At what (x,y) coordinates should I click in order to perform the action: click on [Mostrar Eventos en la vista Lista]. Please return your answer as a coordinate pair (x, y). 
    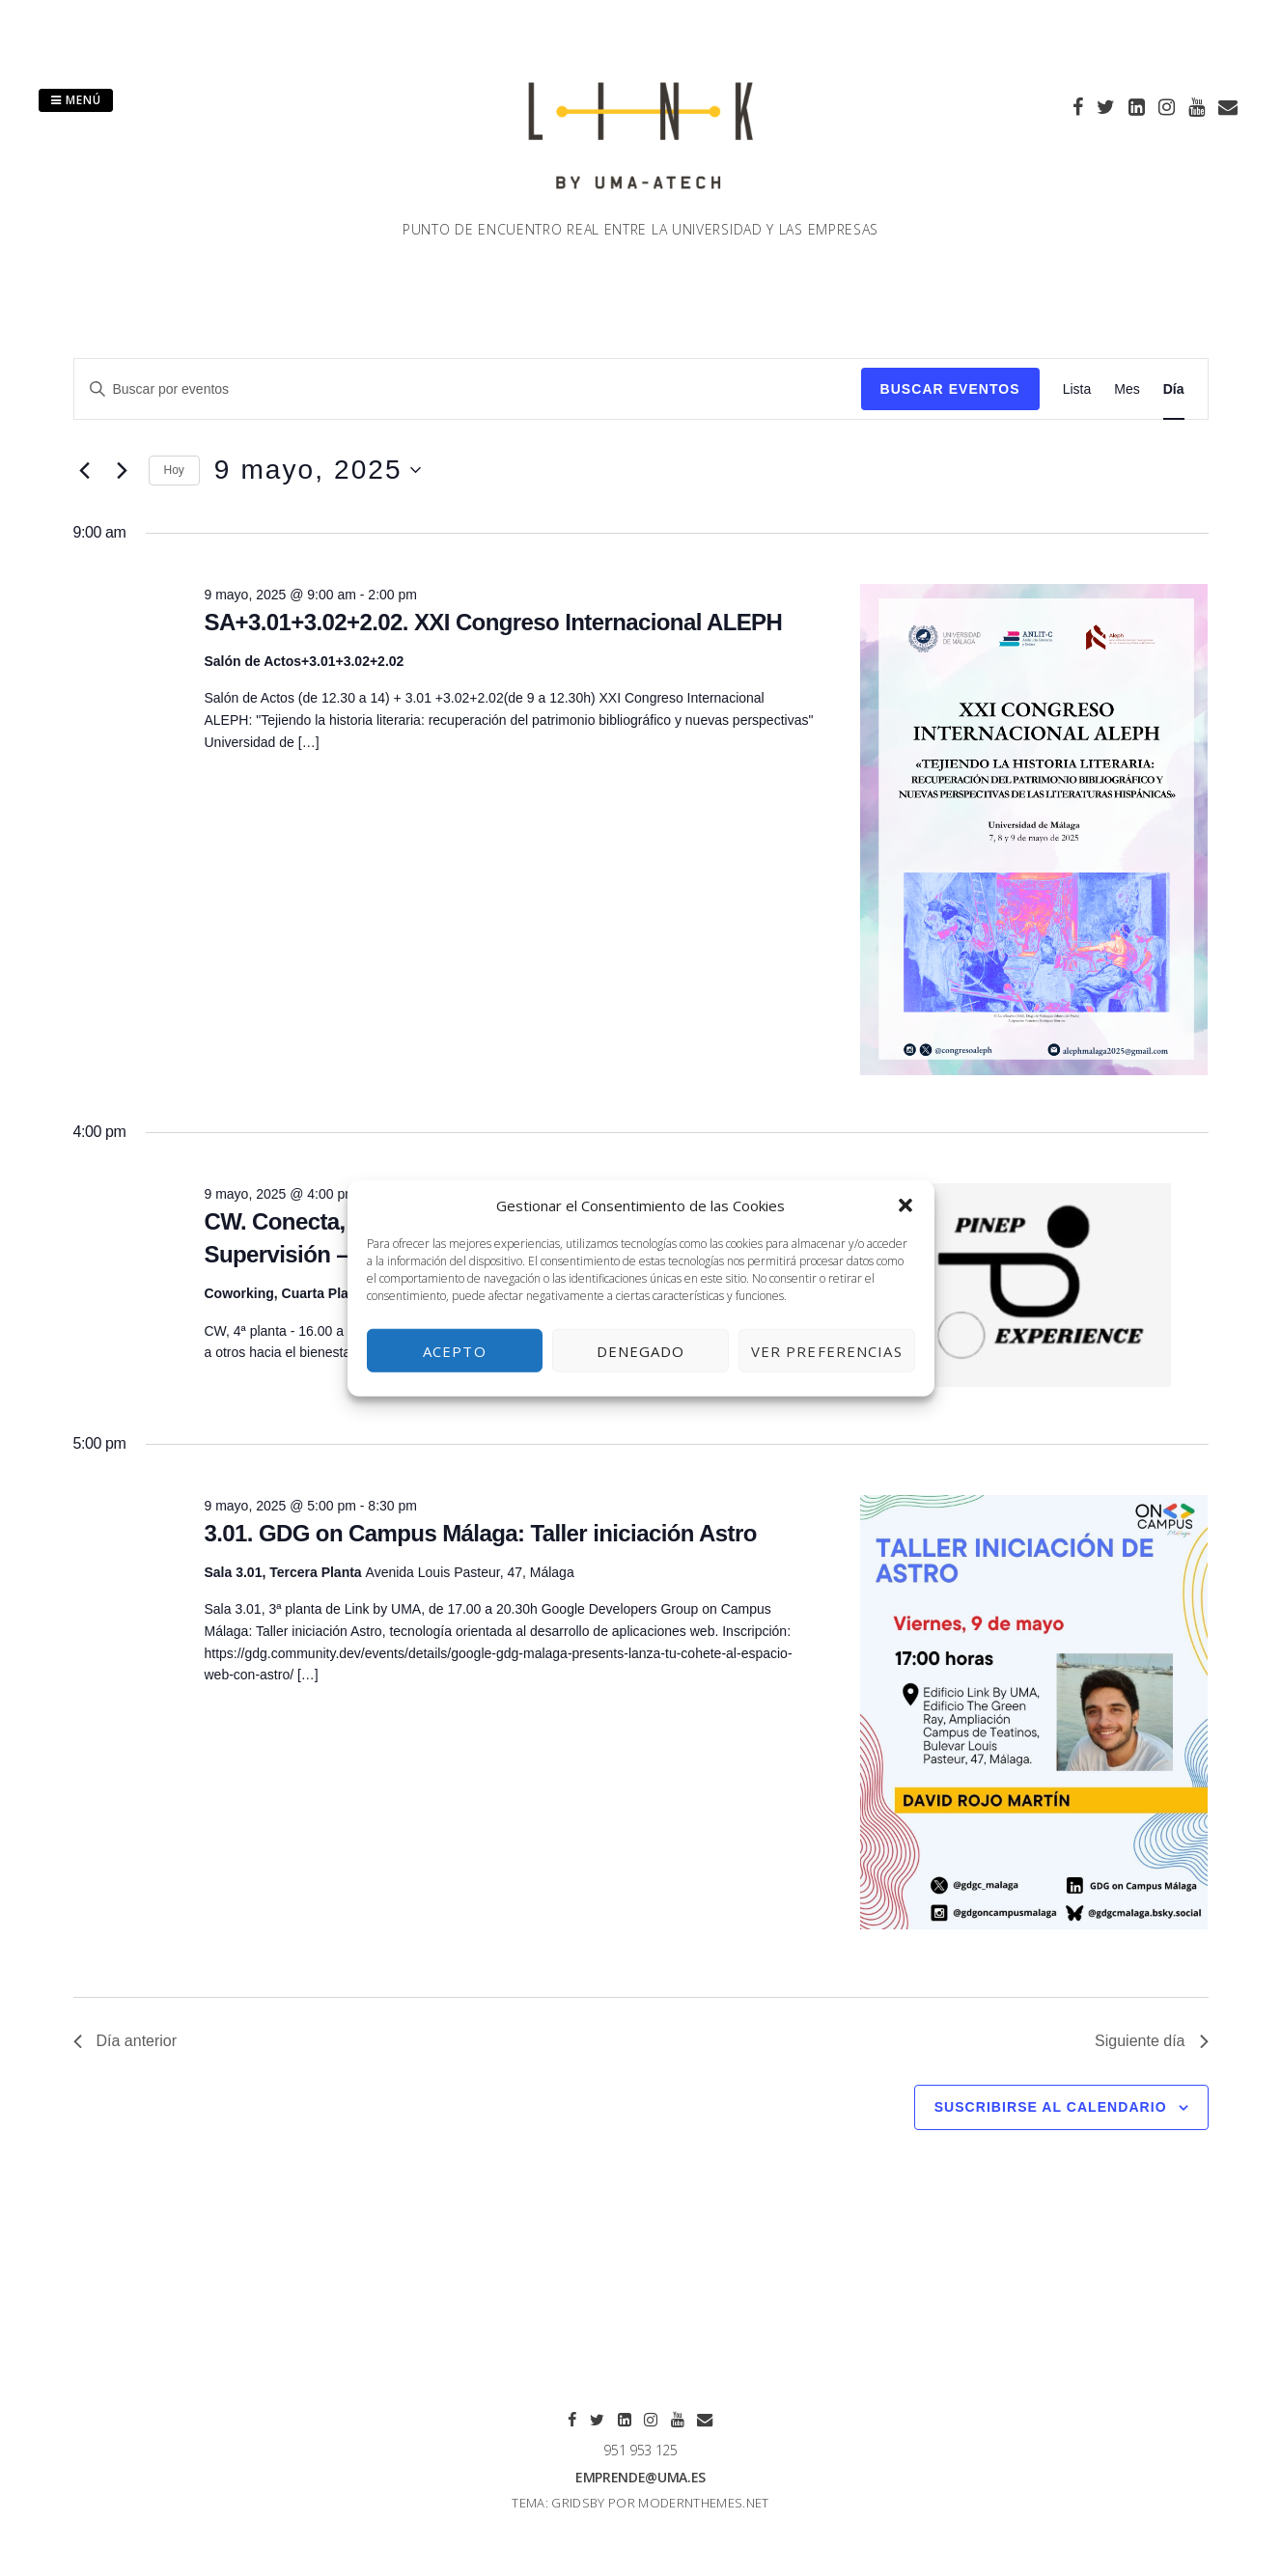
    Looking at the image, I should click on (1077, 389).